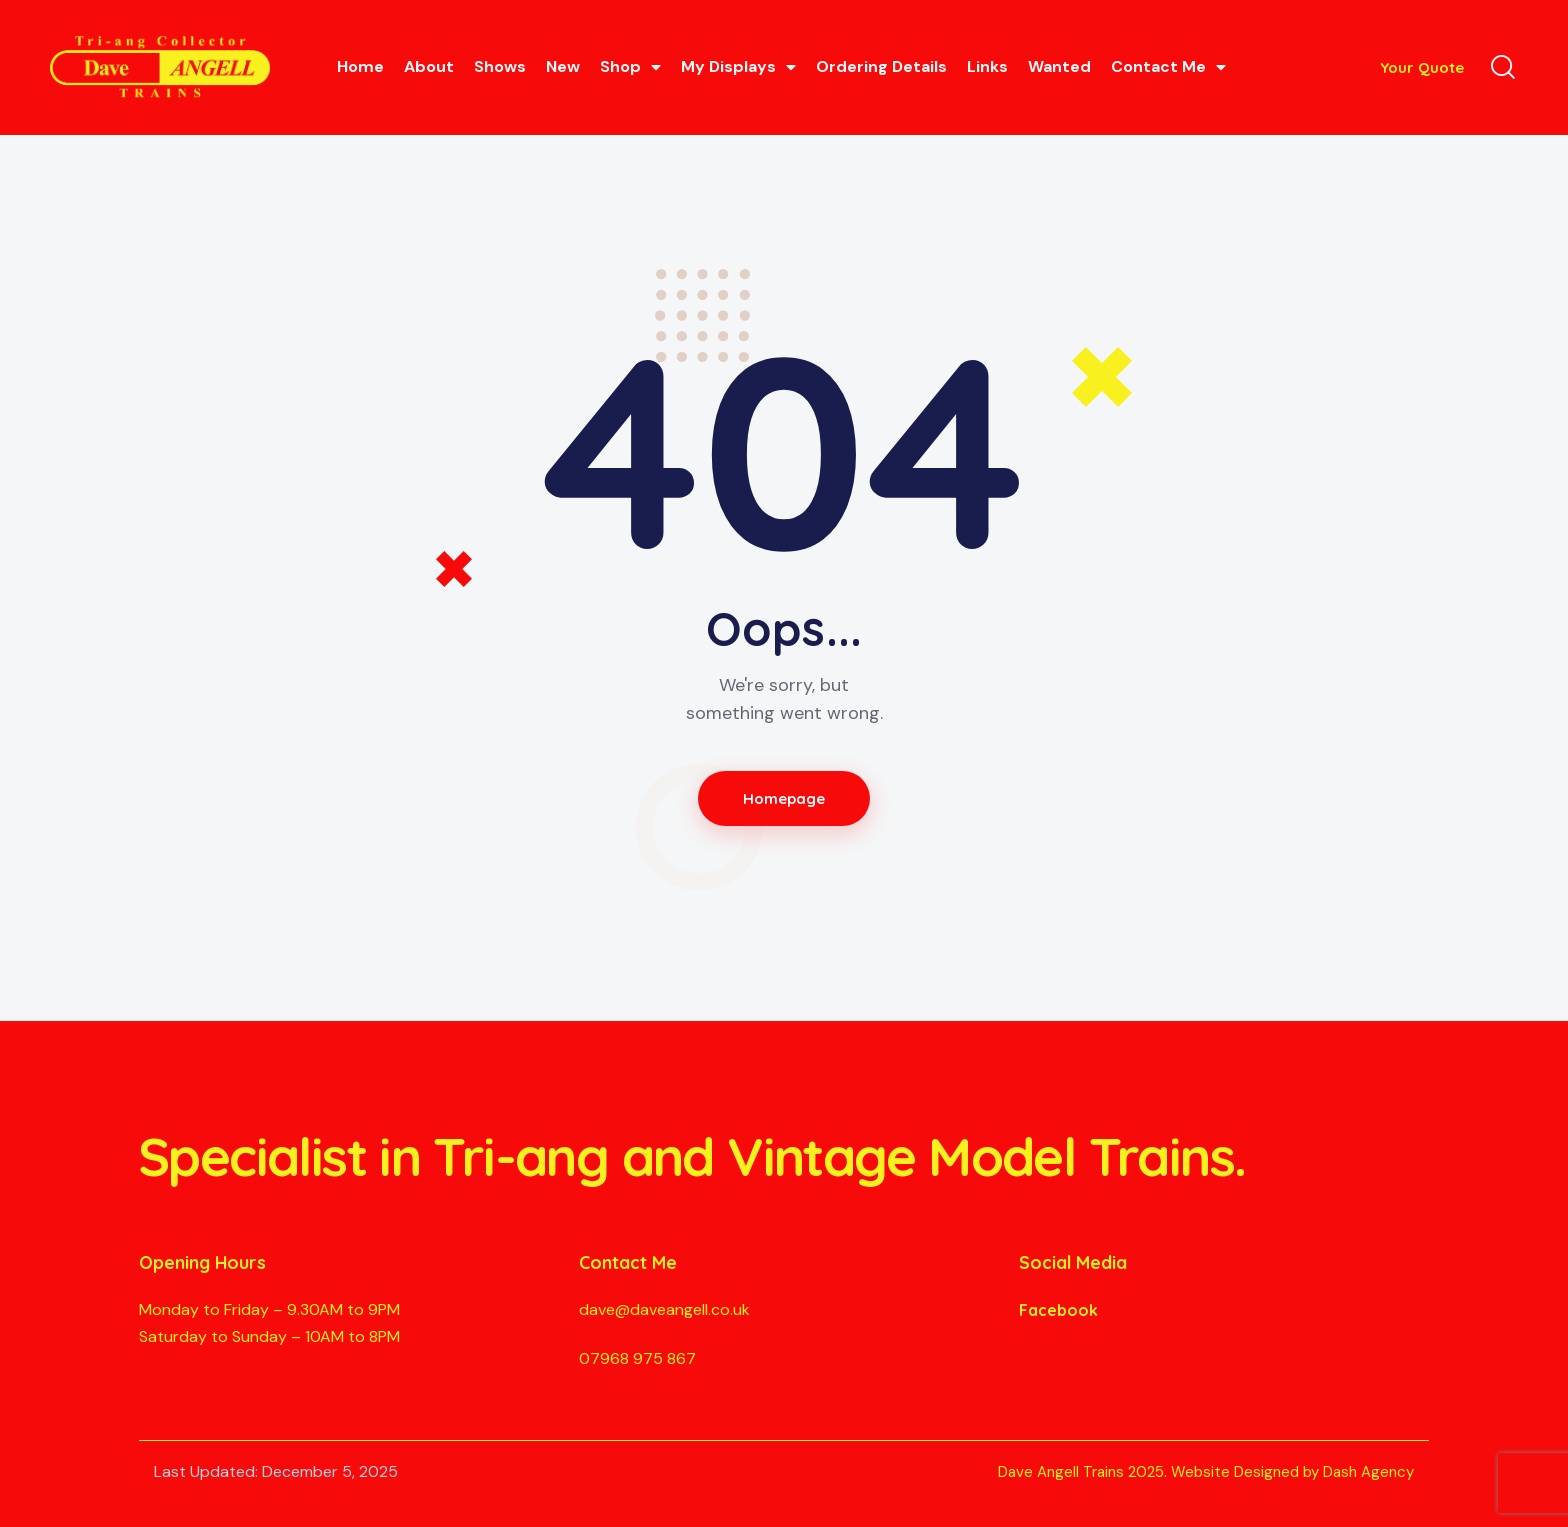 Image resolution: width=1568 pixels, height=1527 pixels. Describe the element at coordinates (1292, 1472) in the screenshot. I see `Website Designed by Dash Agency` at that location.